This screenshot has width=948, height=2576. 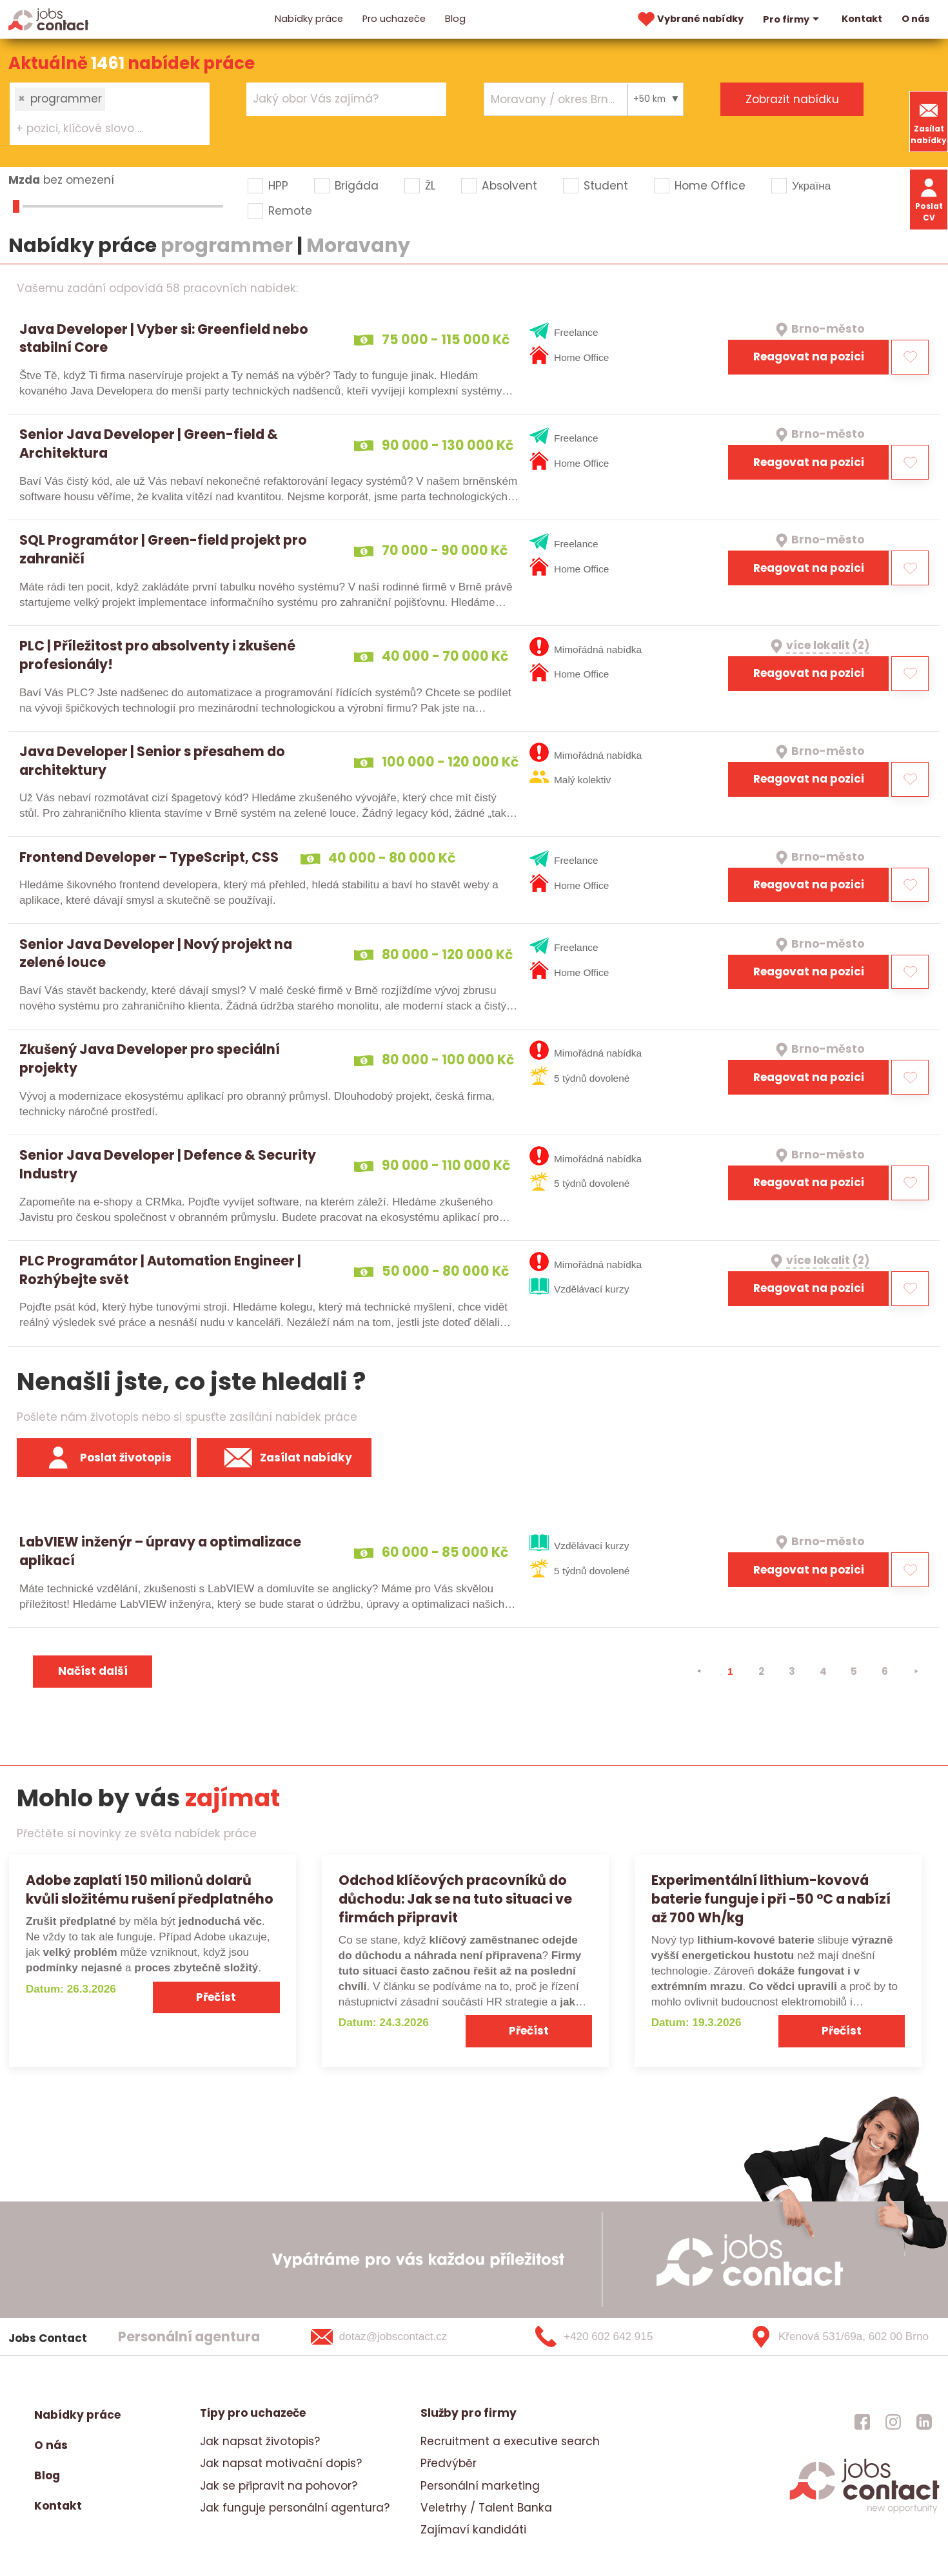 I want to click on Zasílat nabídky, so click(x=929, y=121).